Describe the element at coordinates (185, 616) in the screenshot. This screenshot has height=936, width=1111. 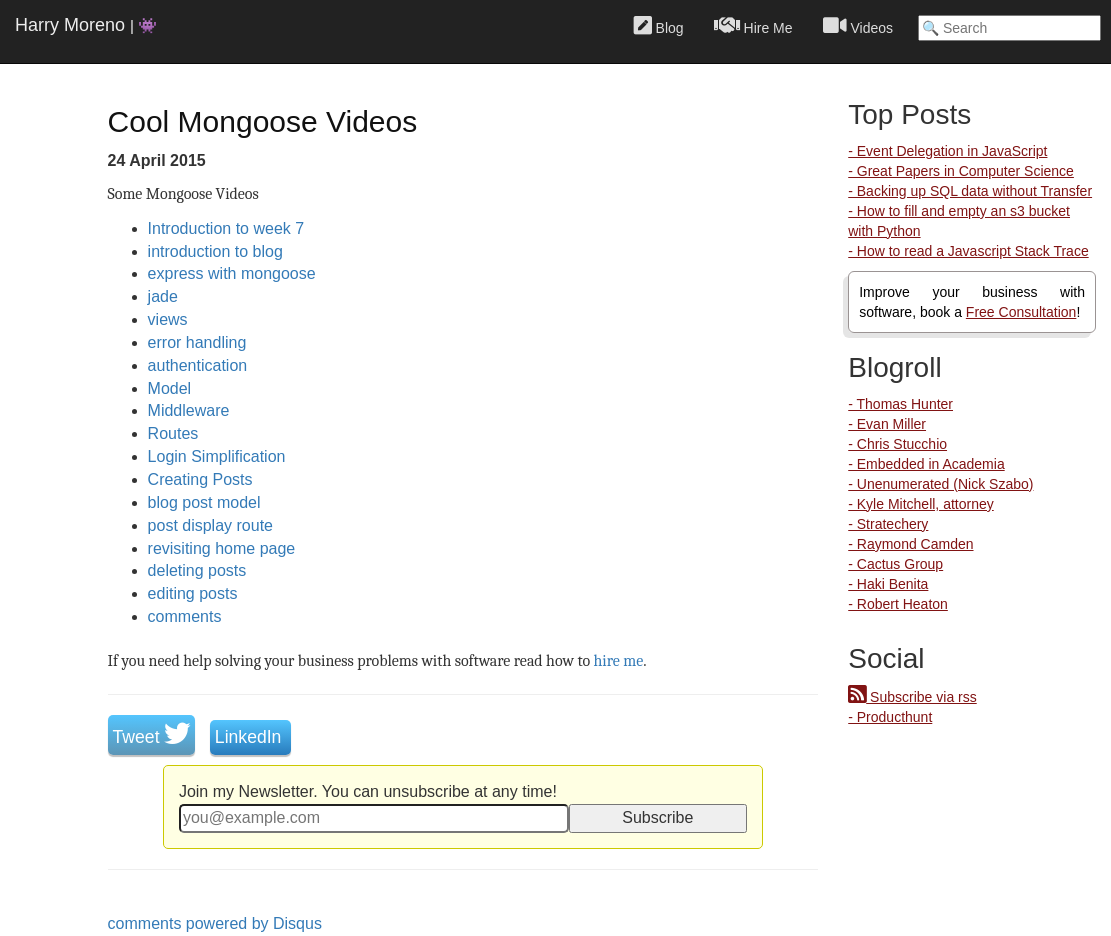
I see `comments` at that location.